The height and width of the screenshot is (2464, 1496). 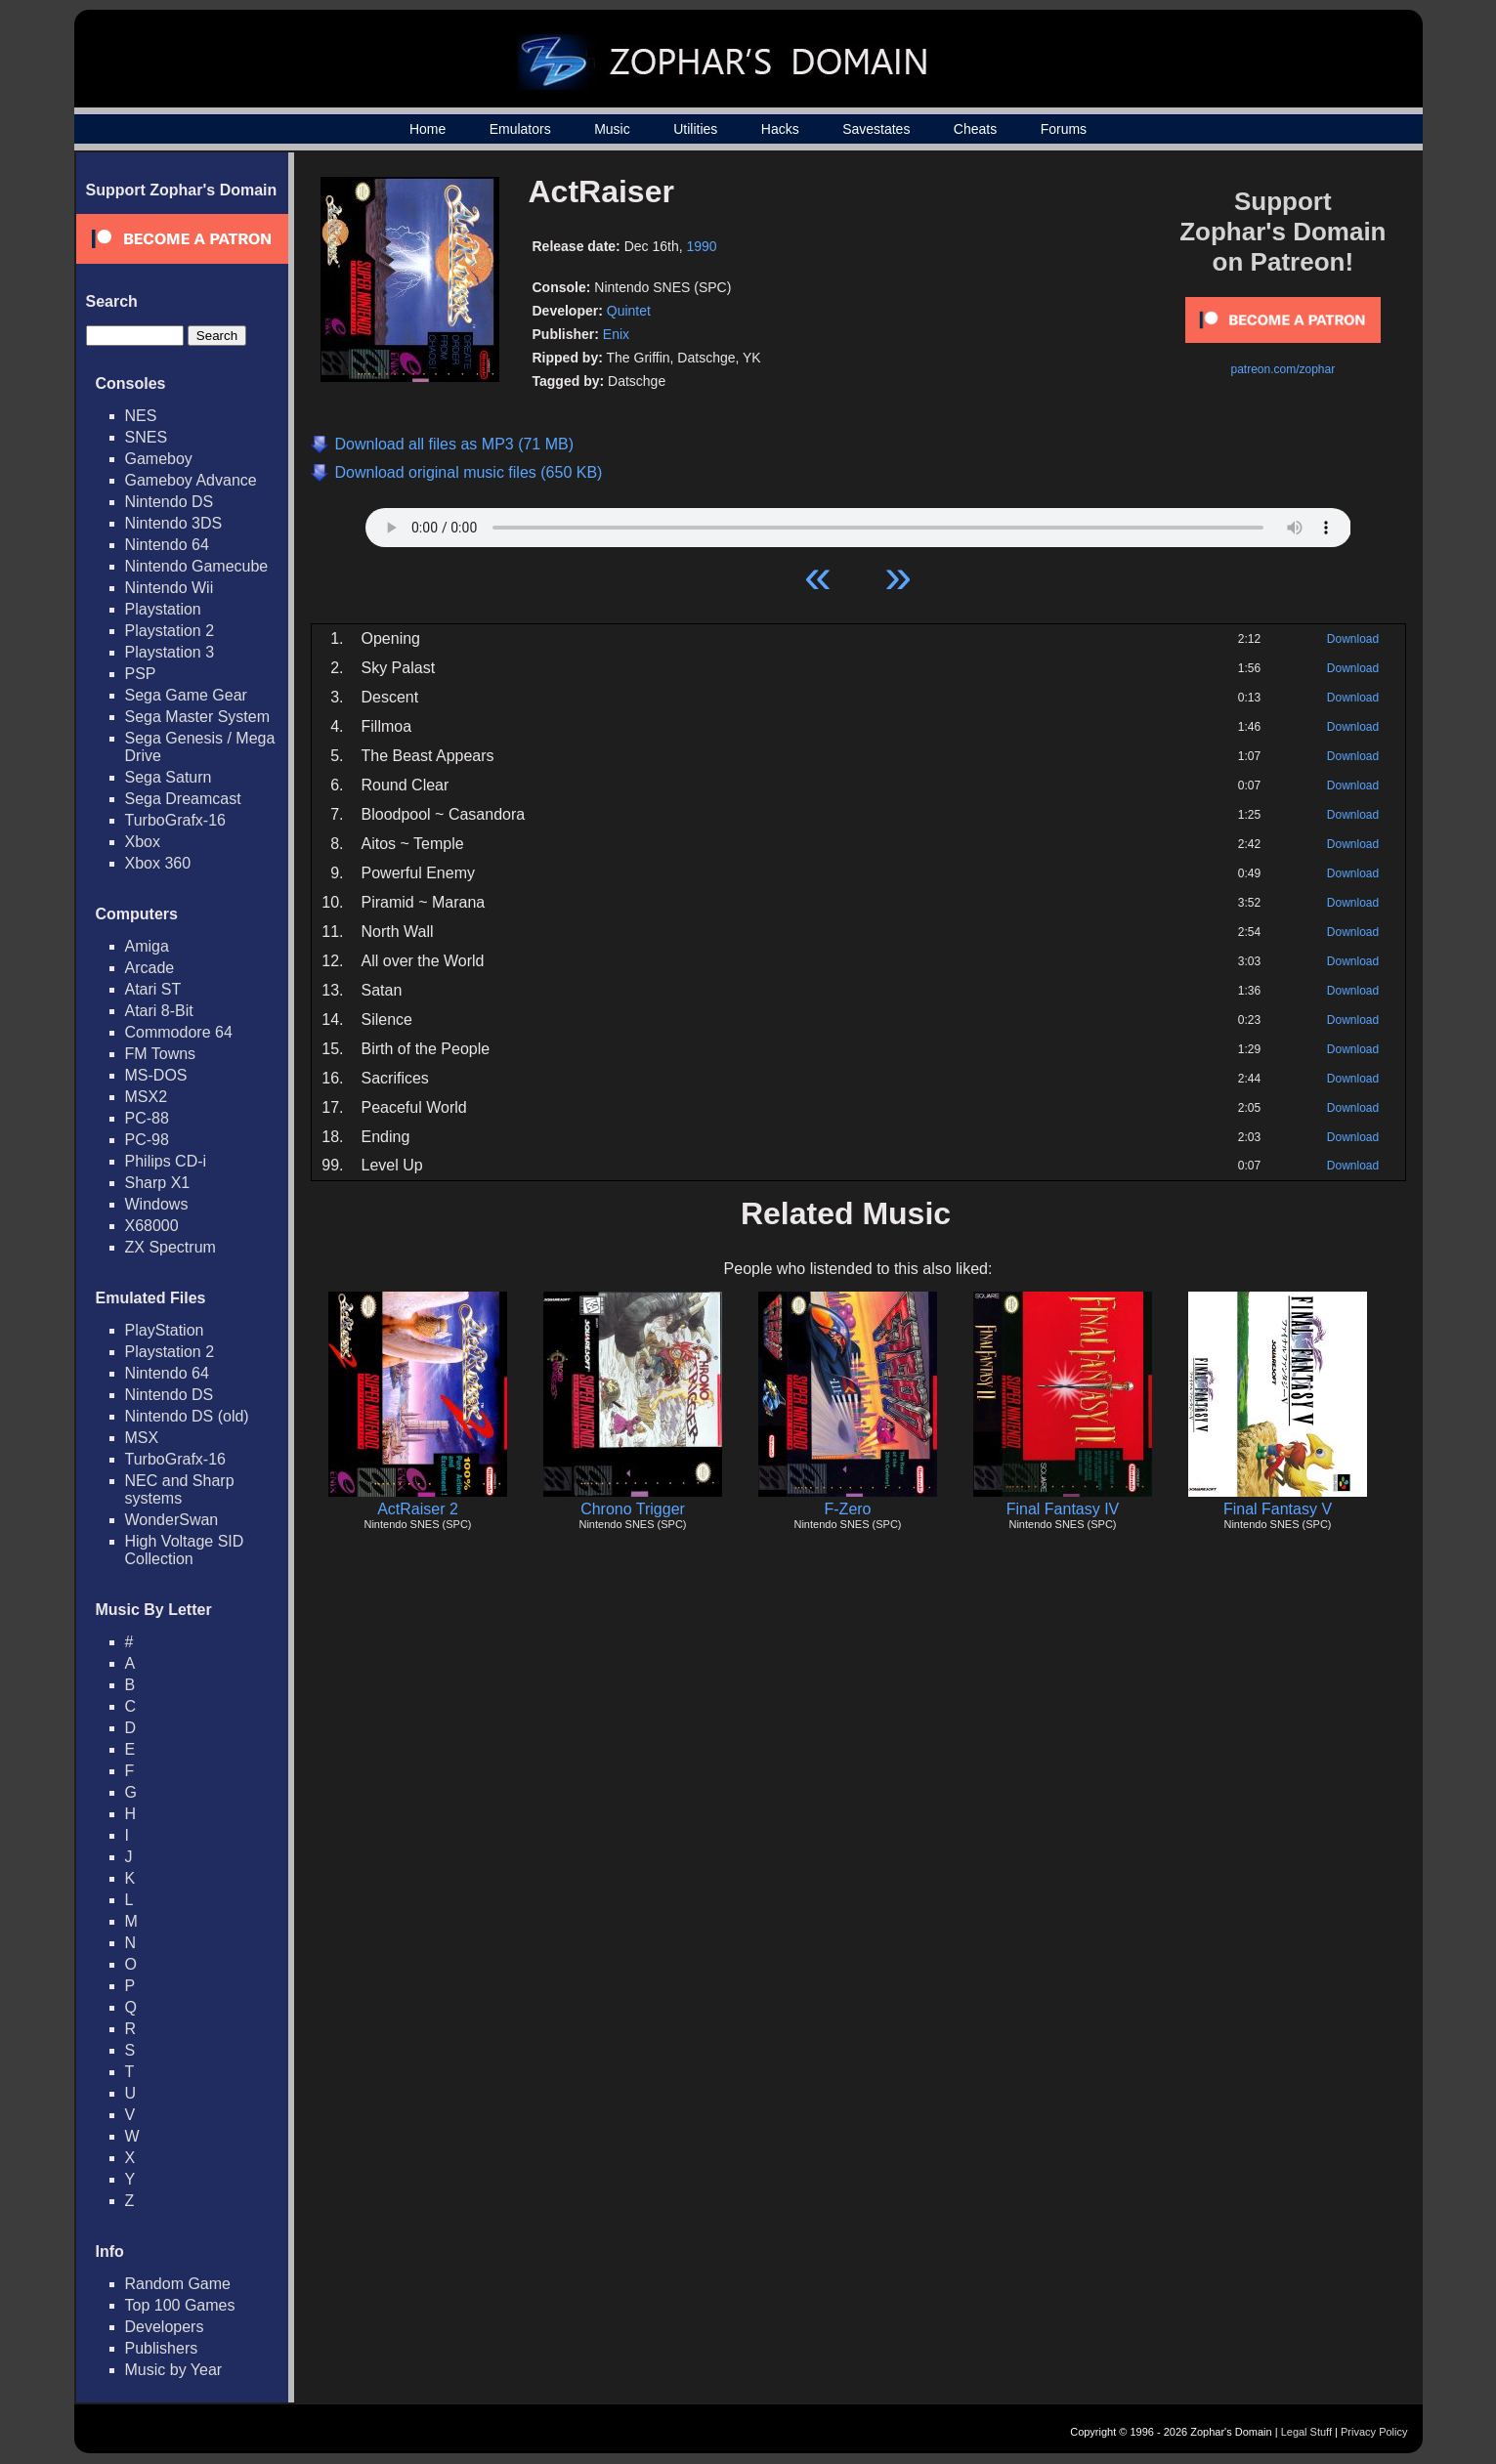 What do you see at coordinates (858, 522) in the screenshot?
I see `Your browser does not support HTML5 Audio!` at bounding box center [858, 522].